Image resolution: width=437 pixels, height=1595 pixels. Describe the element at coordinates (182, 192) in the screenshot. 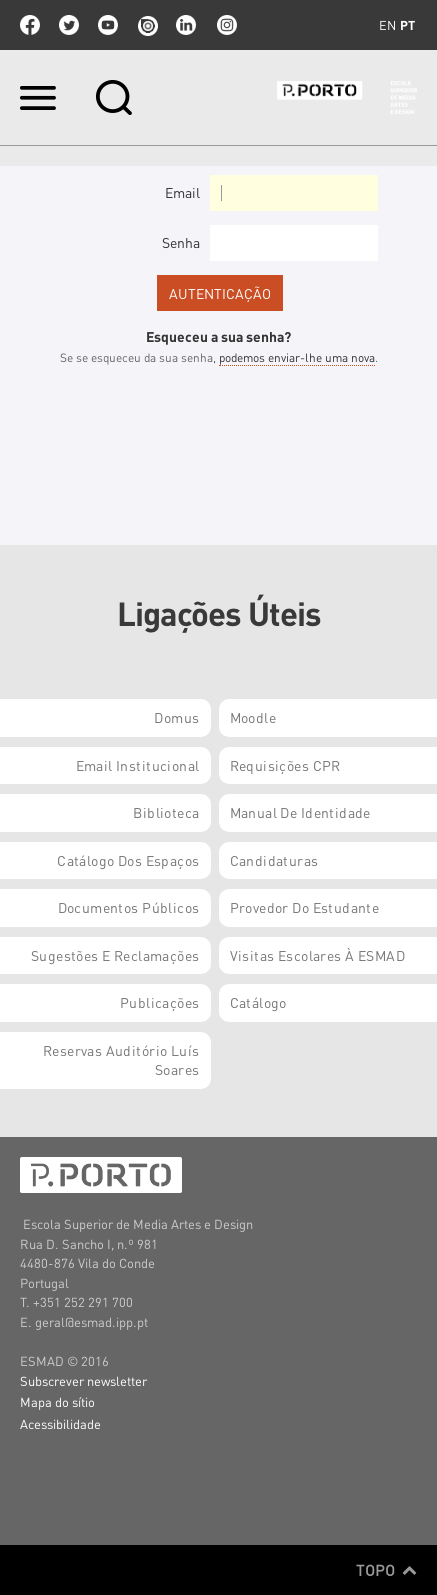

I see `Email` at that location.